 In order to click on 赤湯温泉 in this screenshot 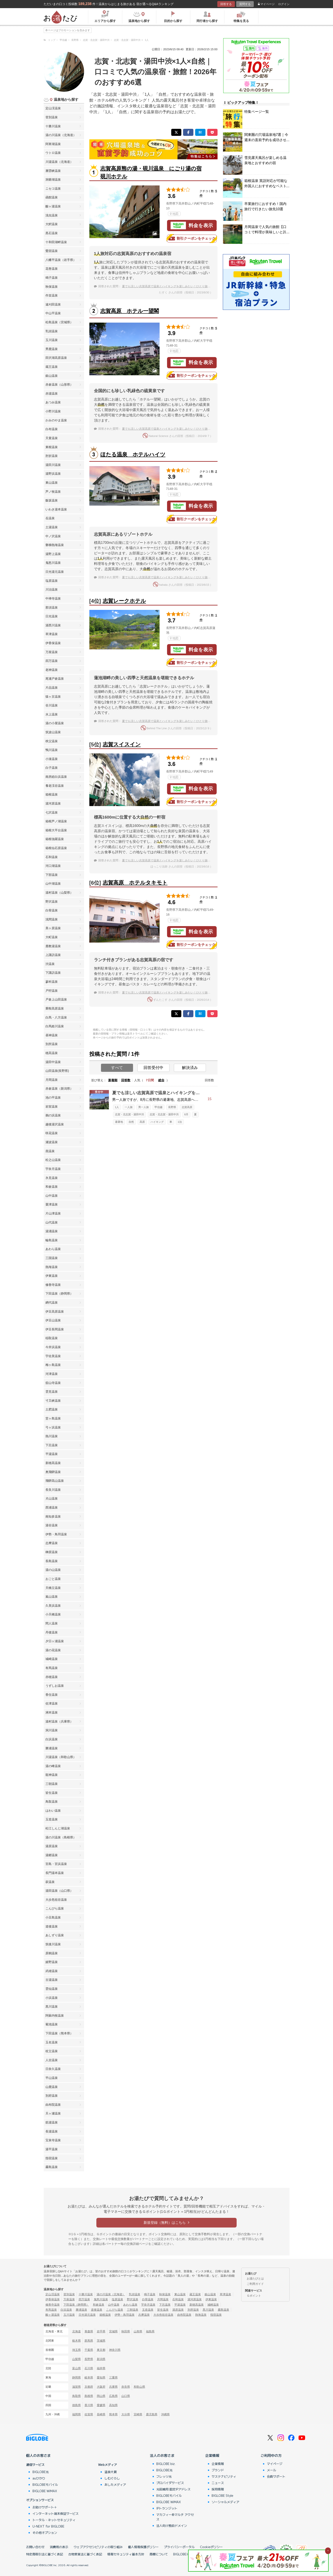, I will do `click(51, 393)`.